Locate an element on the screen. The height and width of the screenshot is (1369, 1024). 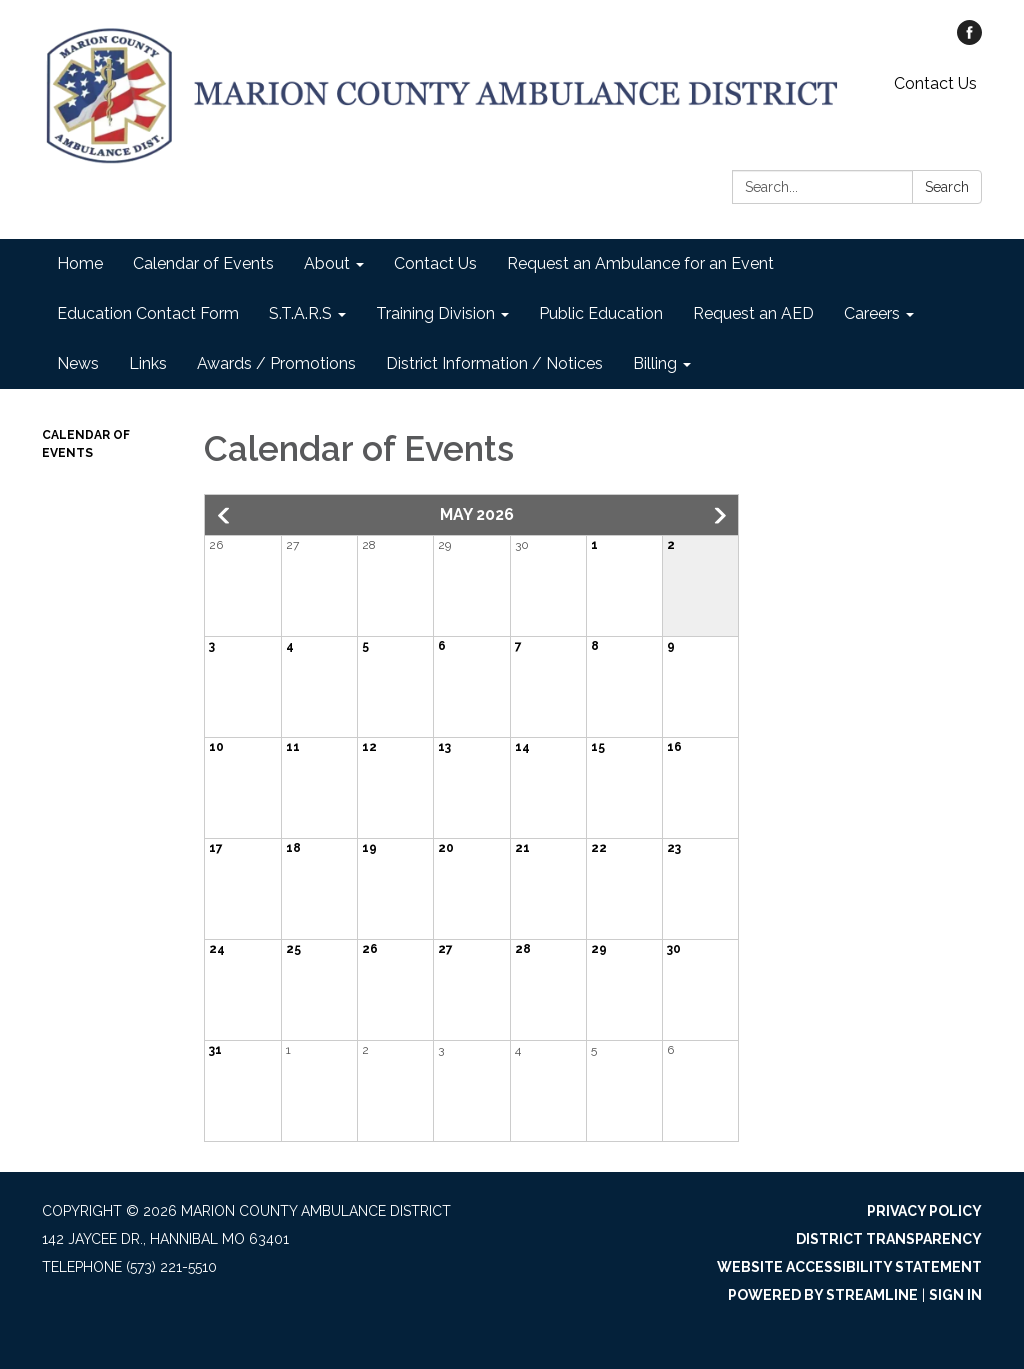
Careers [menuitem] is located at coordinates (872, 313).